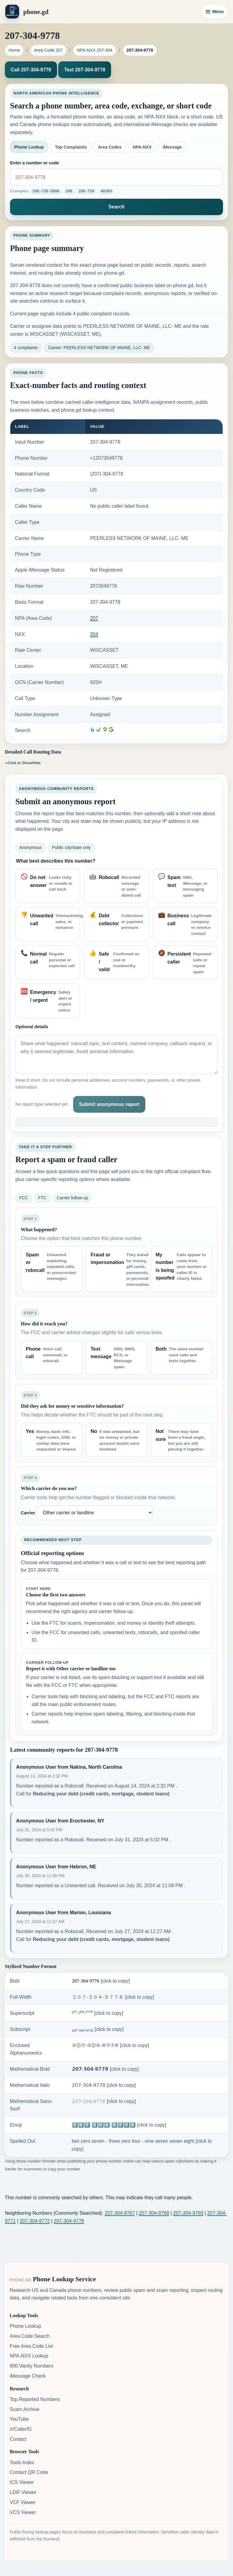  Describe the element at coordinates (28, 2375) in the screenshot. I see `iMessage Check` at that location.